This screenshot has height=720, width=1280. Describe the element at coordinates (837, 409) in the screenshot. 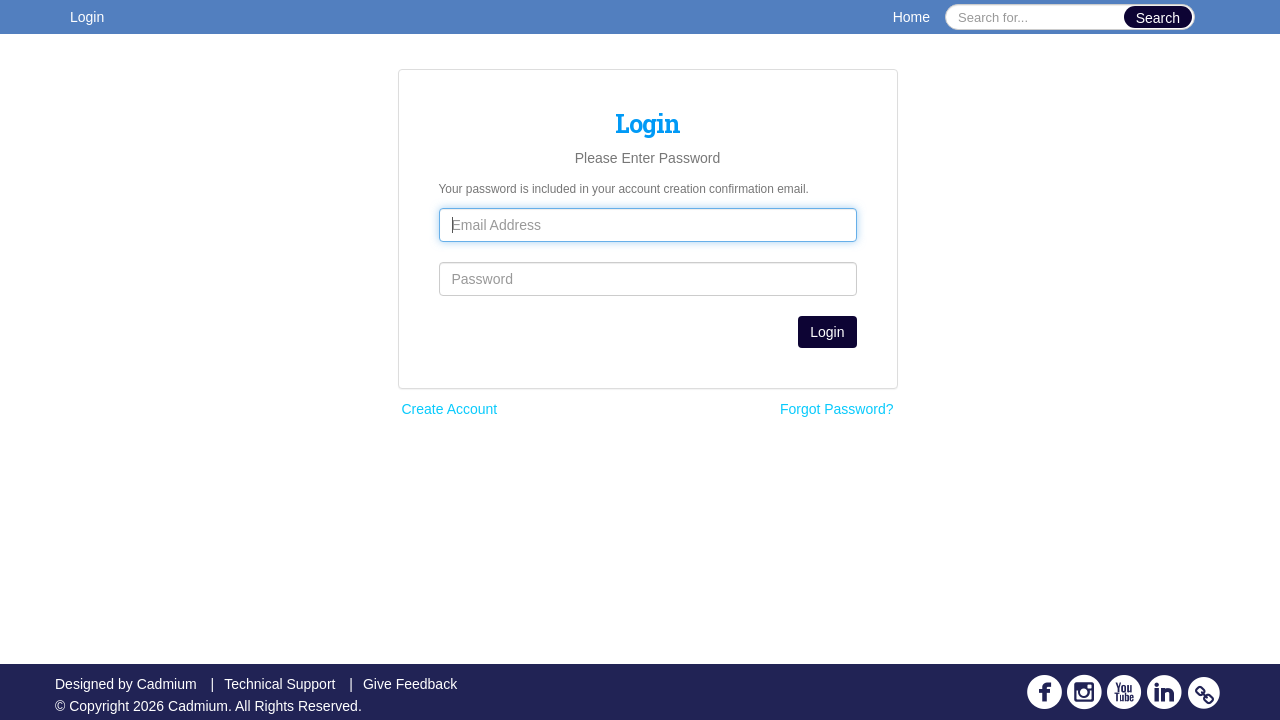

I see `Forgot Password?` at that location.